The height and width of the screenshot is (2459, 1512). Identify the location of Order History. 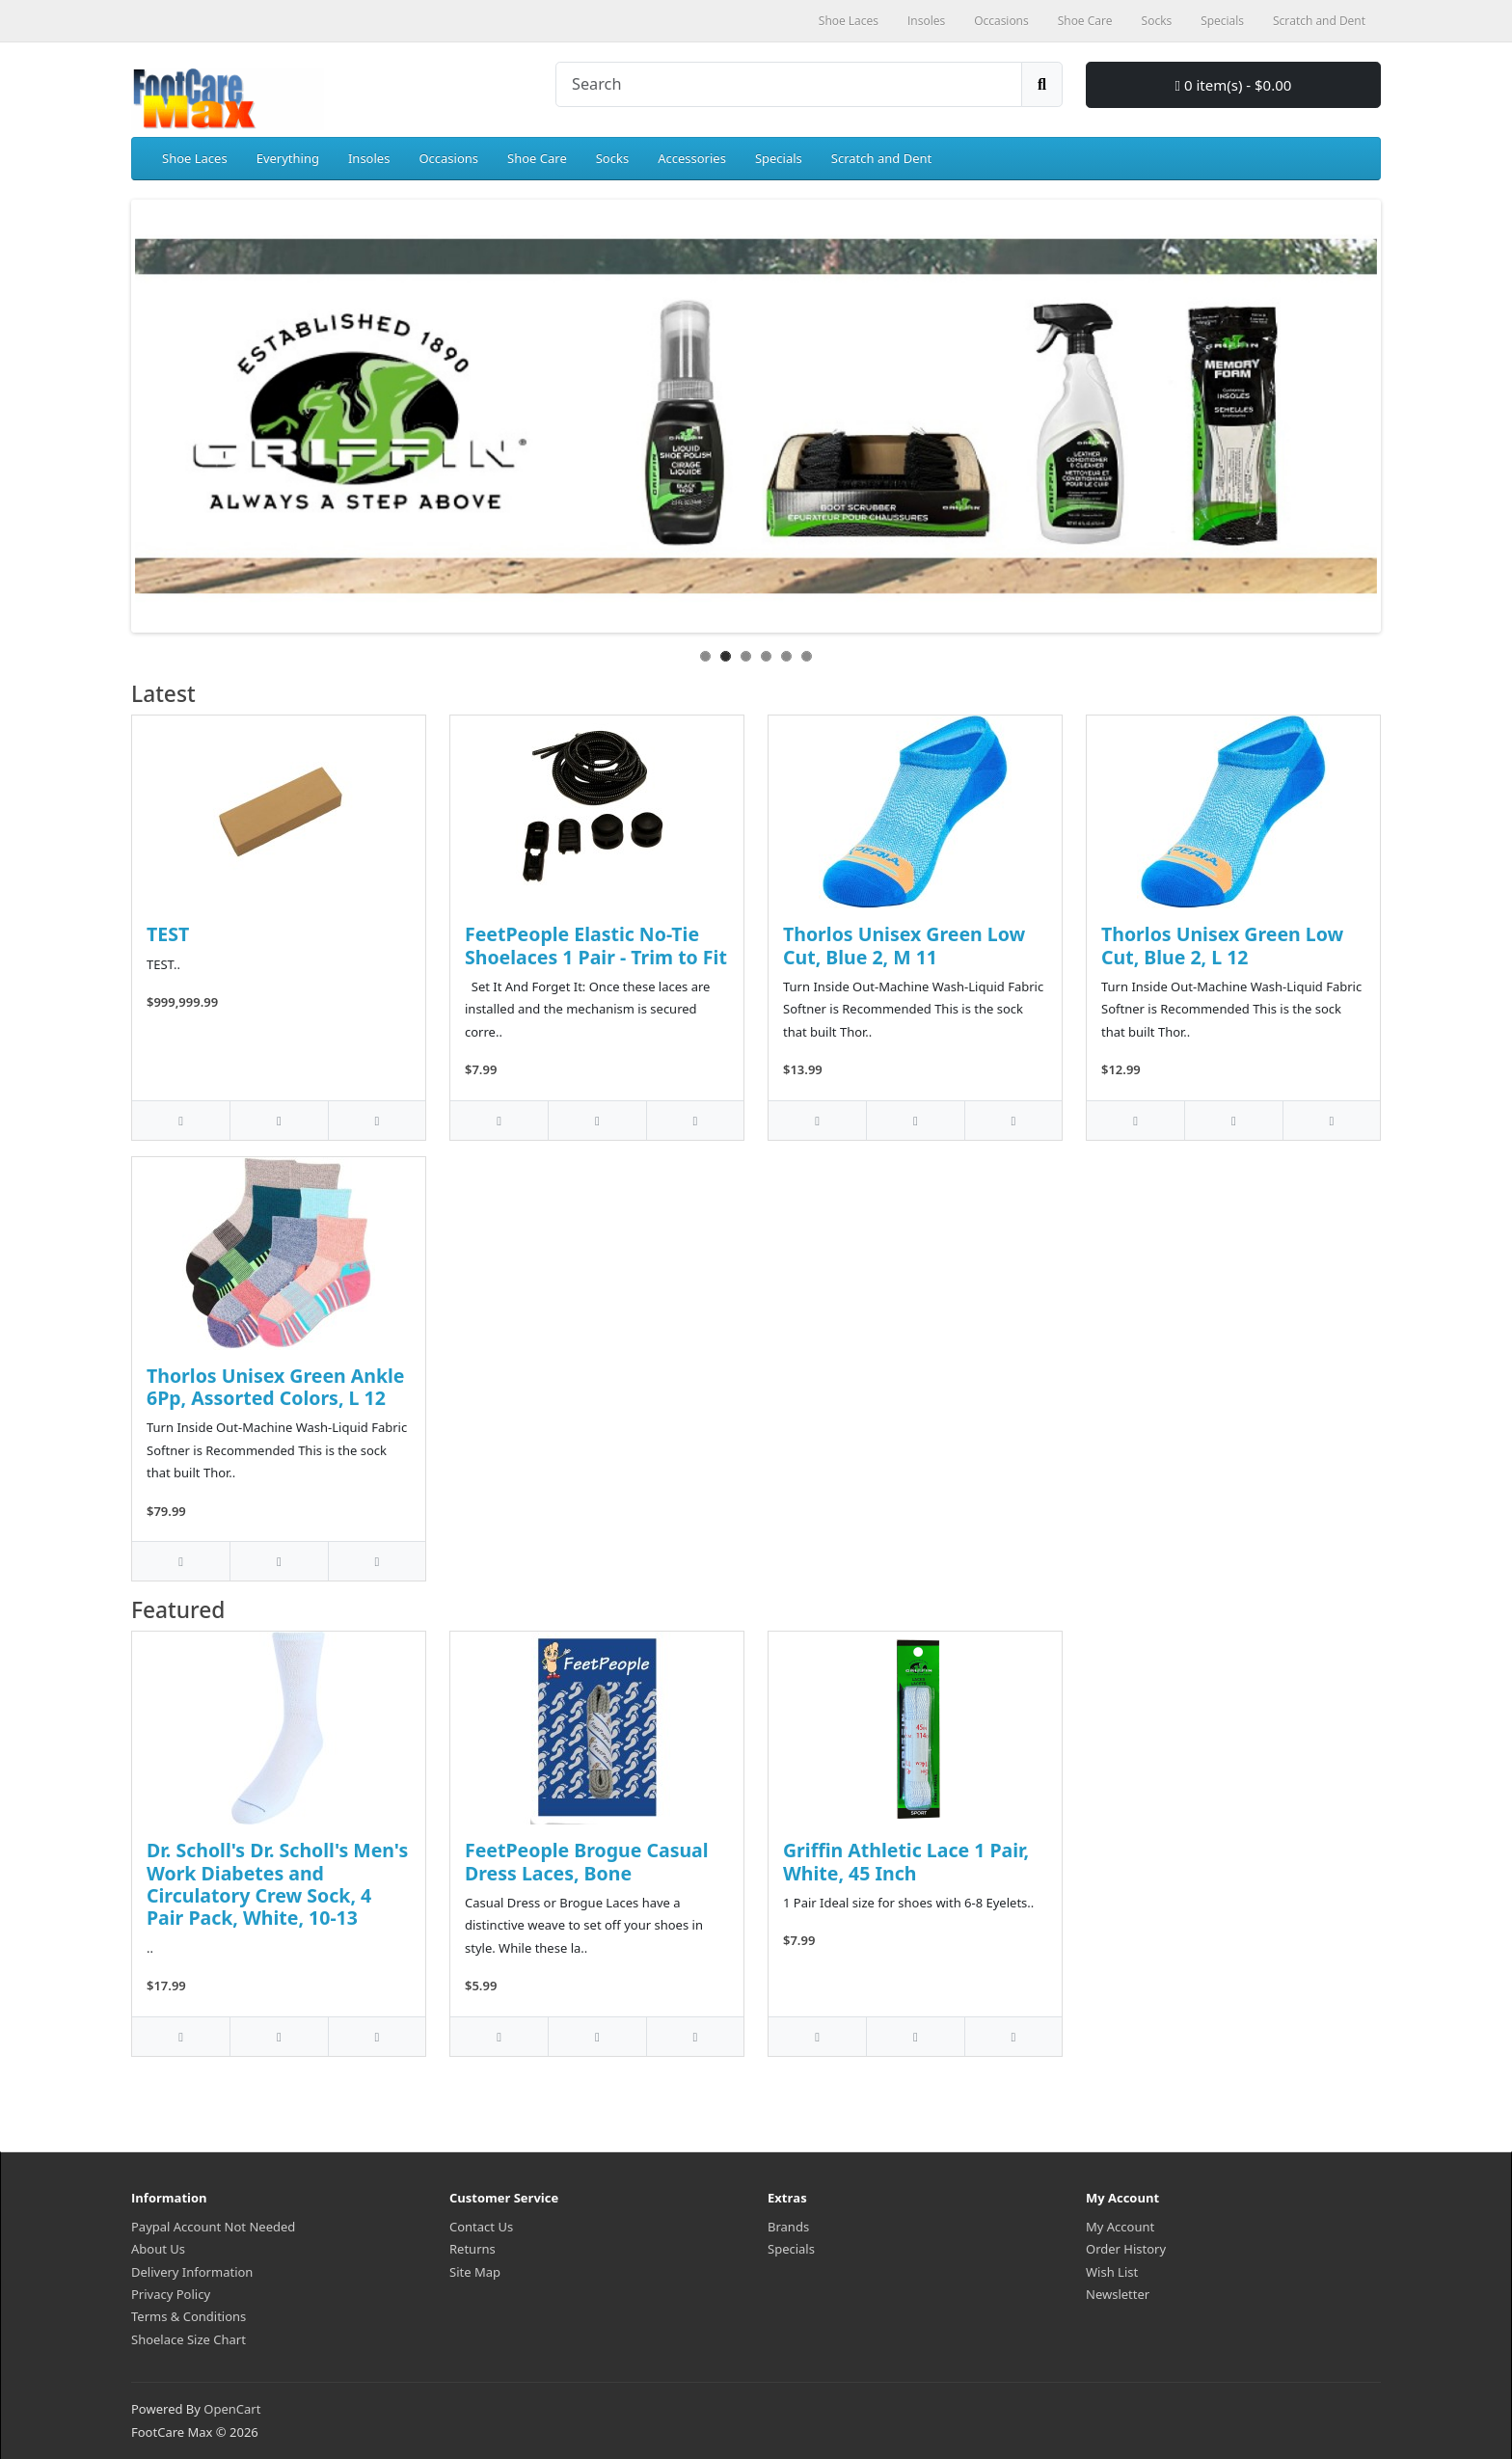
(1126, 2248).